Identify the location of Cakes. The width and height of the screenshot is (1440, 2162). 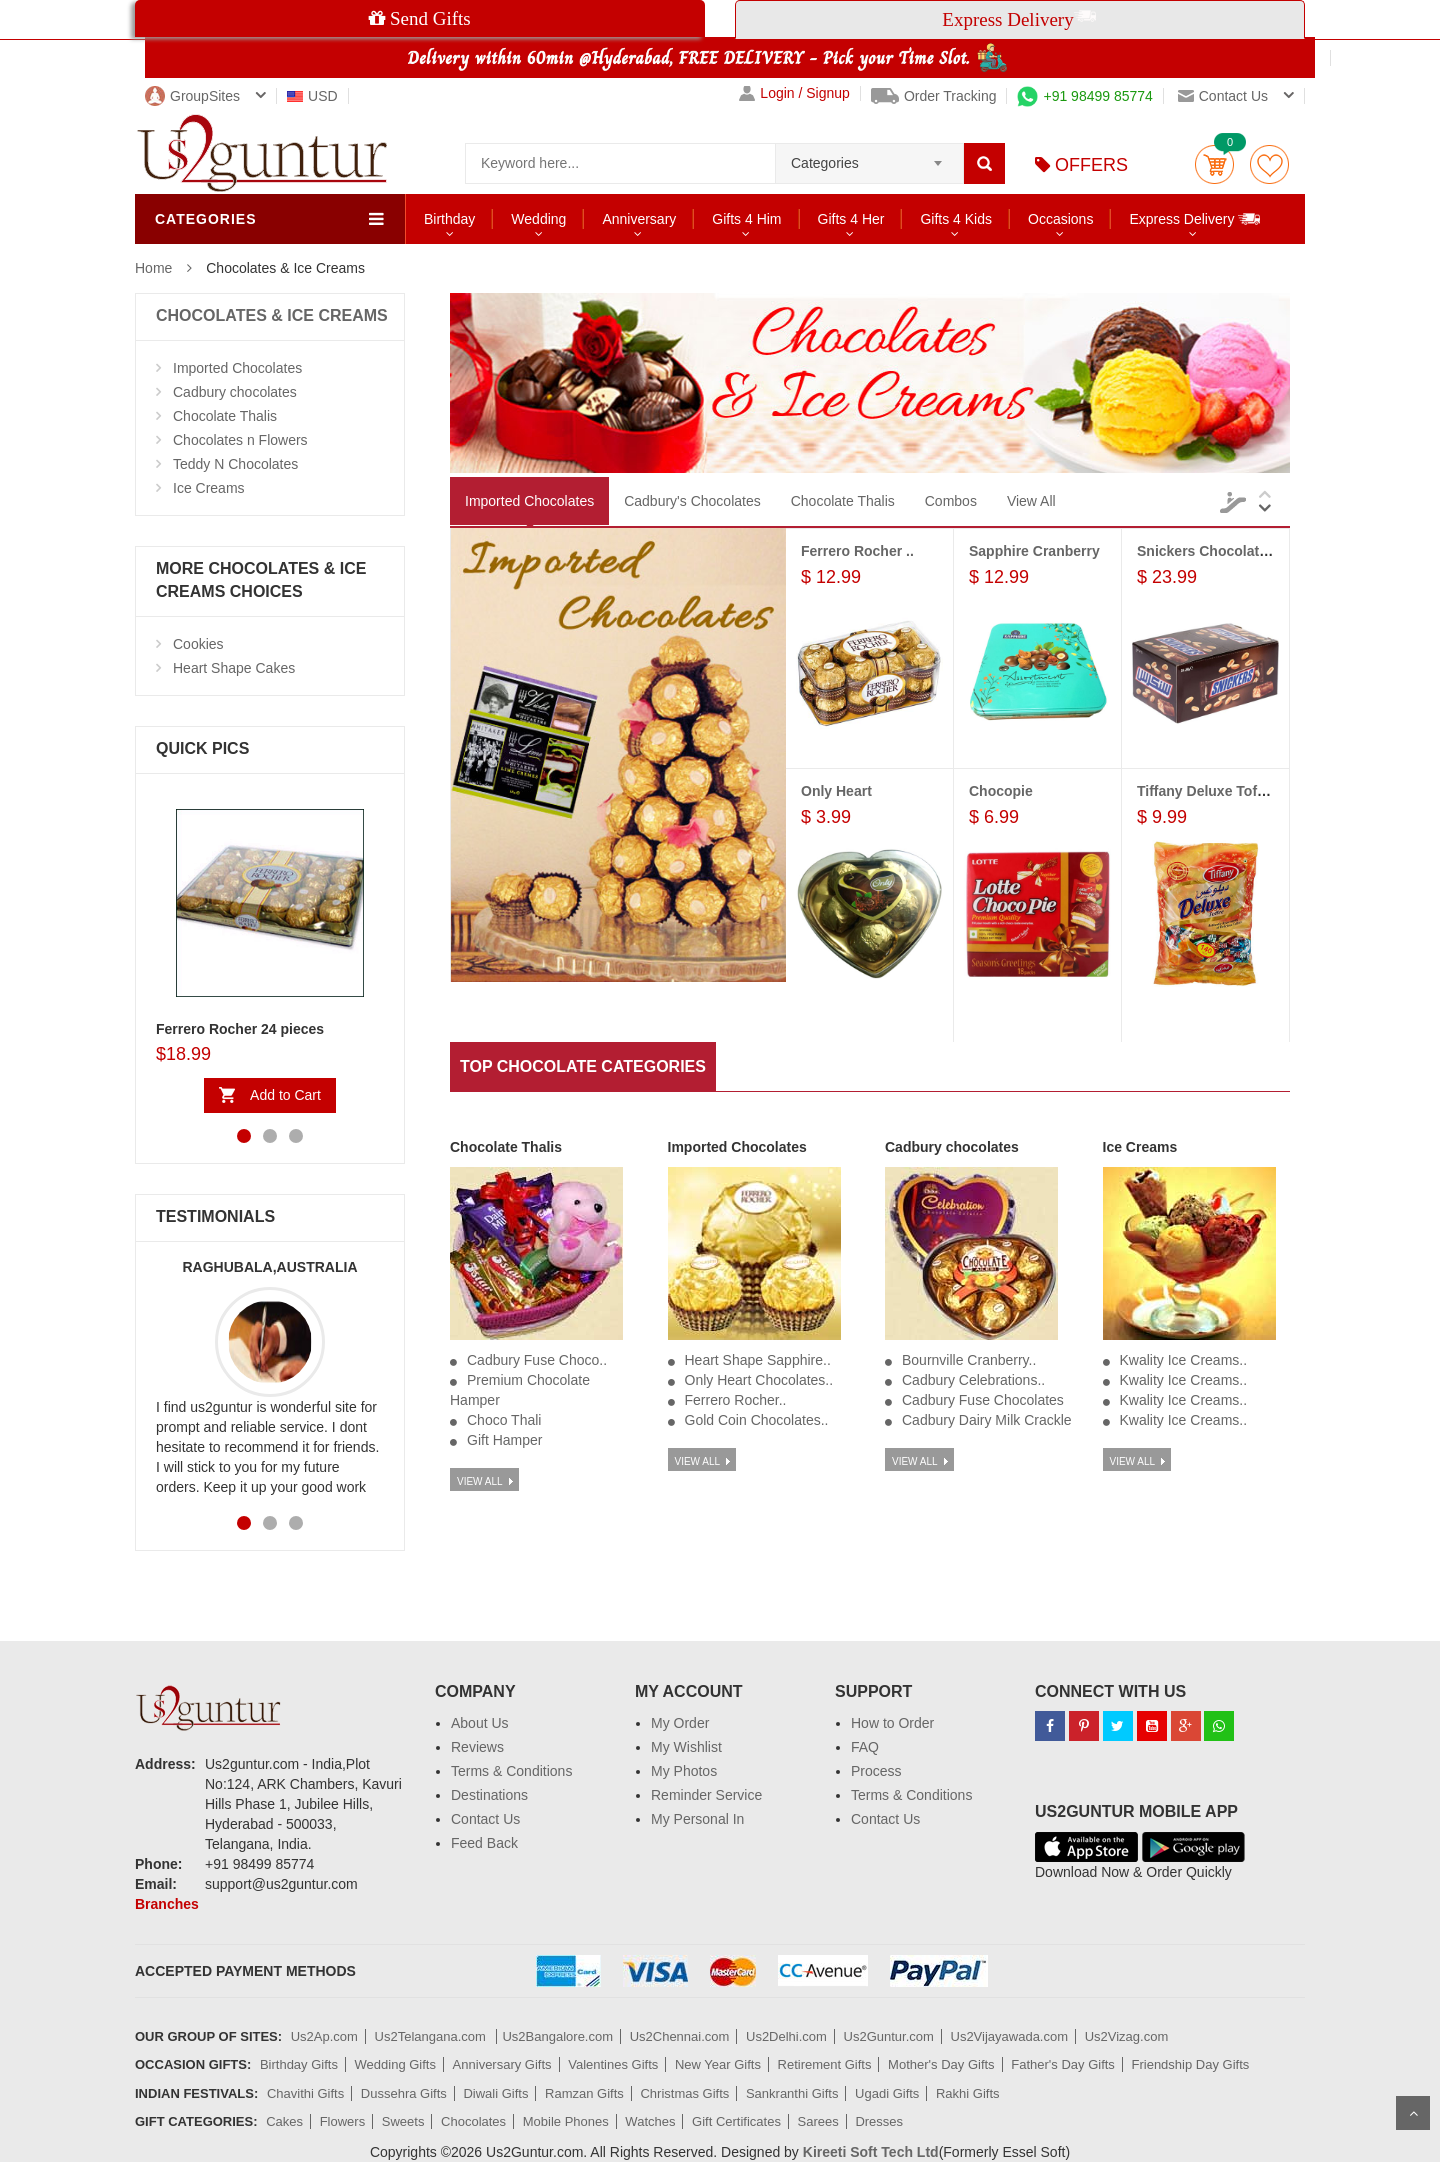
(284, 2121).